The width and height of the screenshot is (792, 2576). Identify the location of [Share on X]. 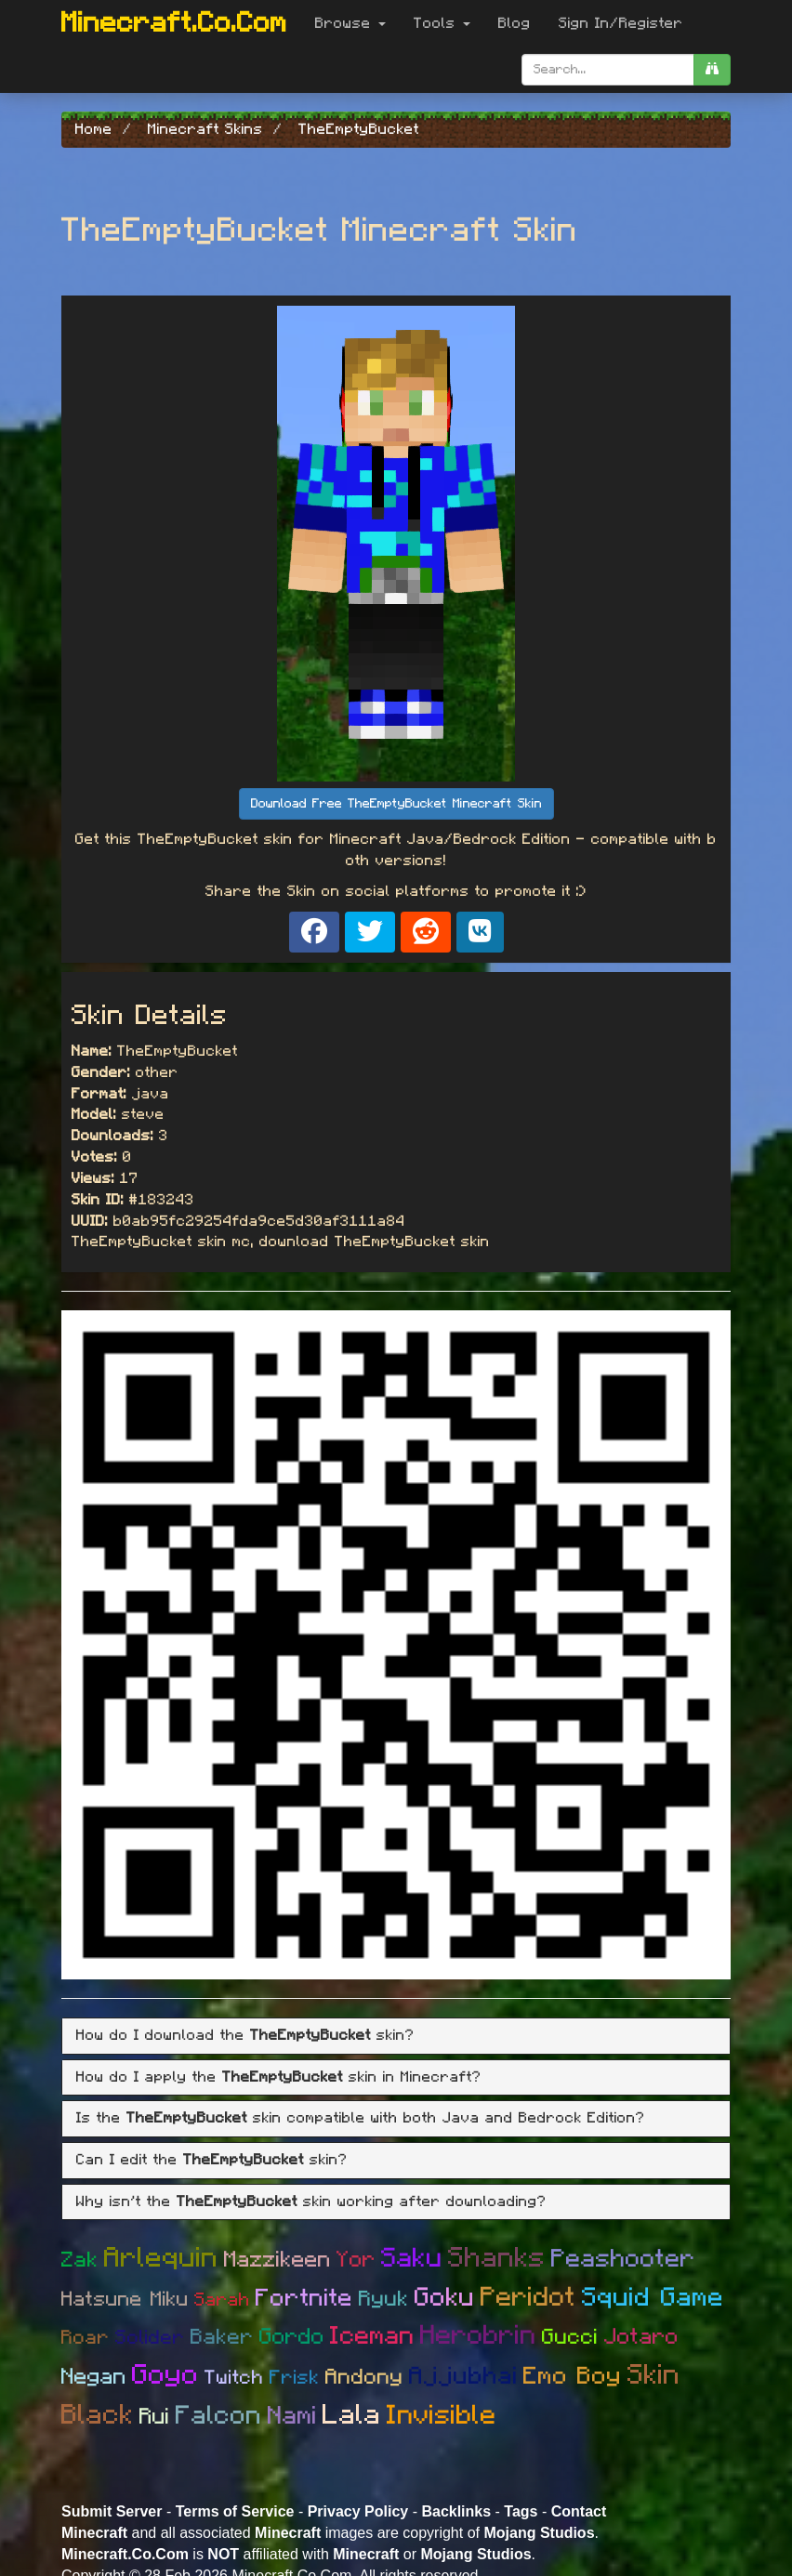
(370, 932).